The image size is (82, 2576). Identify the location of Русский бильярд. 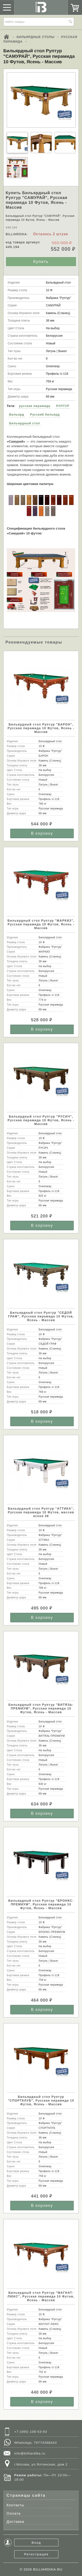
(44, 414).